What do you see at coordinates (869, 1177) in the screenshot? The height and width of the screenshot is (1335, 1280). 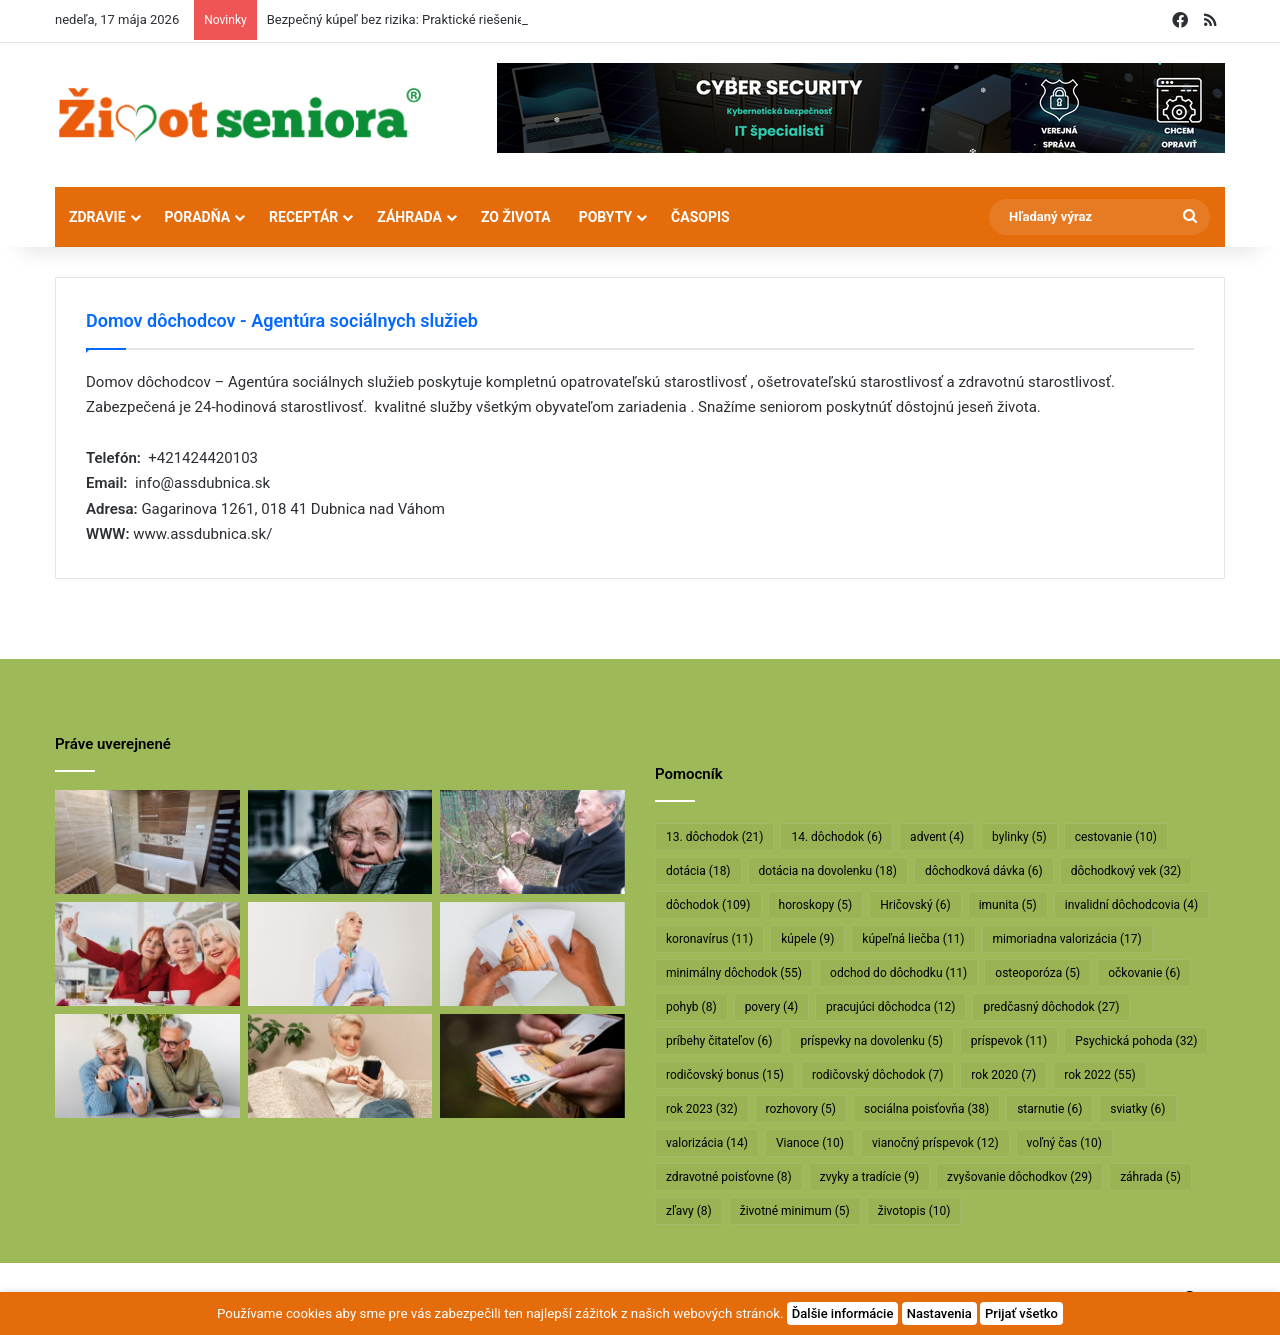 I see `zvyky a tradície [zvyky a tradície (9 položiek)]` at bounding box center [869, 1177].